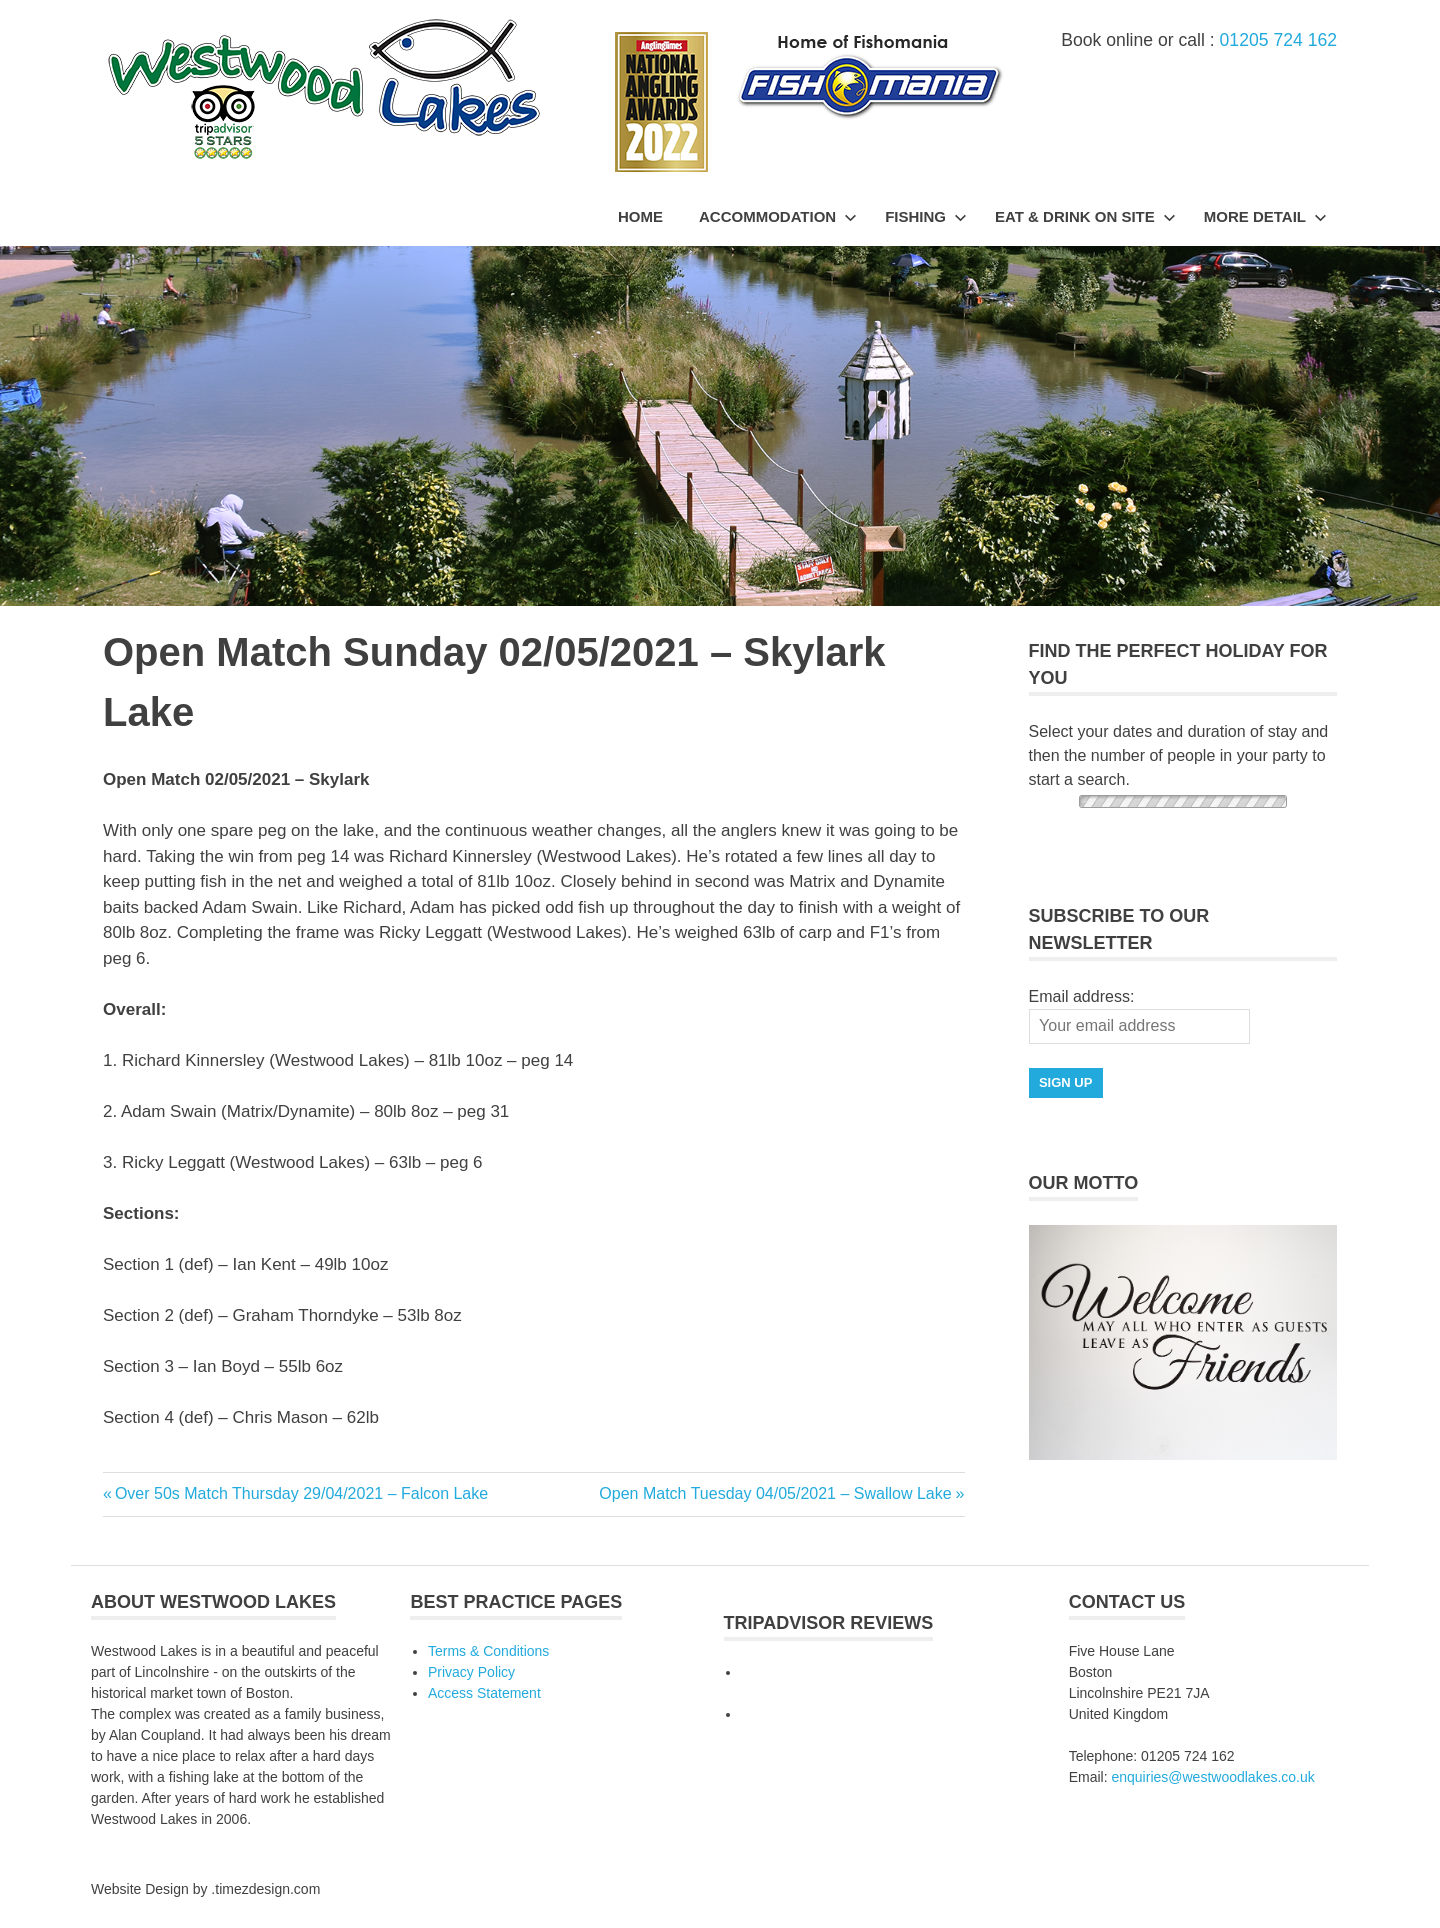 The image size is (1440, 1928). What do you see at coordinates (1212, 1777) in the screenshot?
I see `enquiries@westwoodlakes.co.uk` at bounding box center [1212, 1777].